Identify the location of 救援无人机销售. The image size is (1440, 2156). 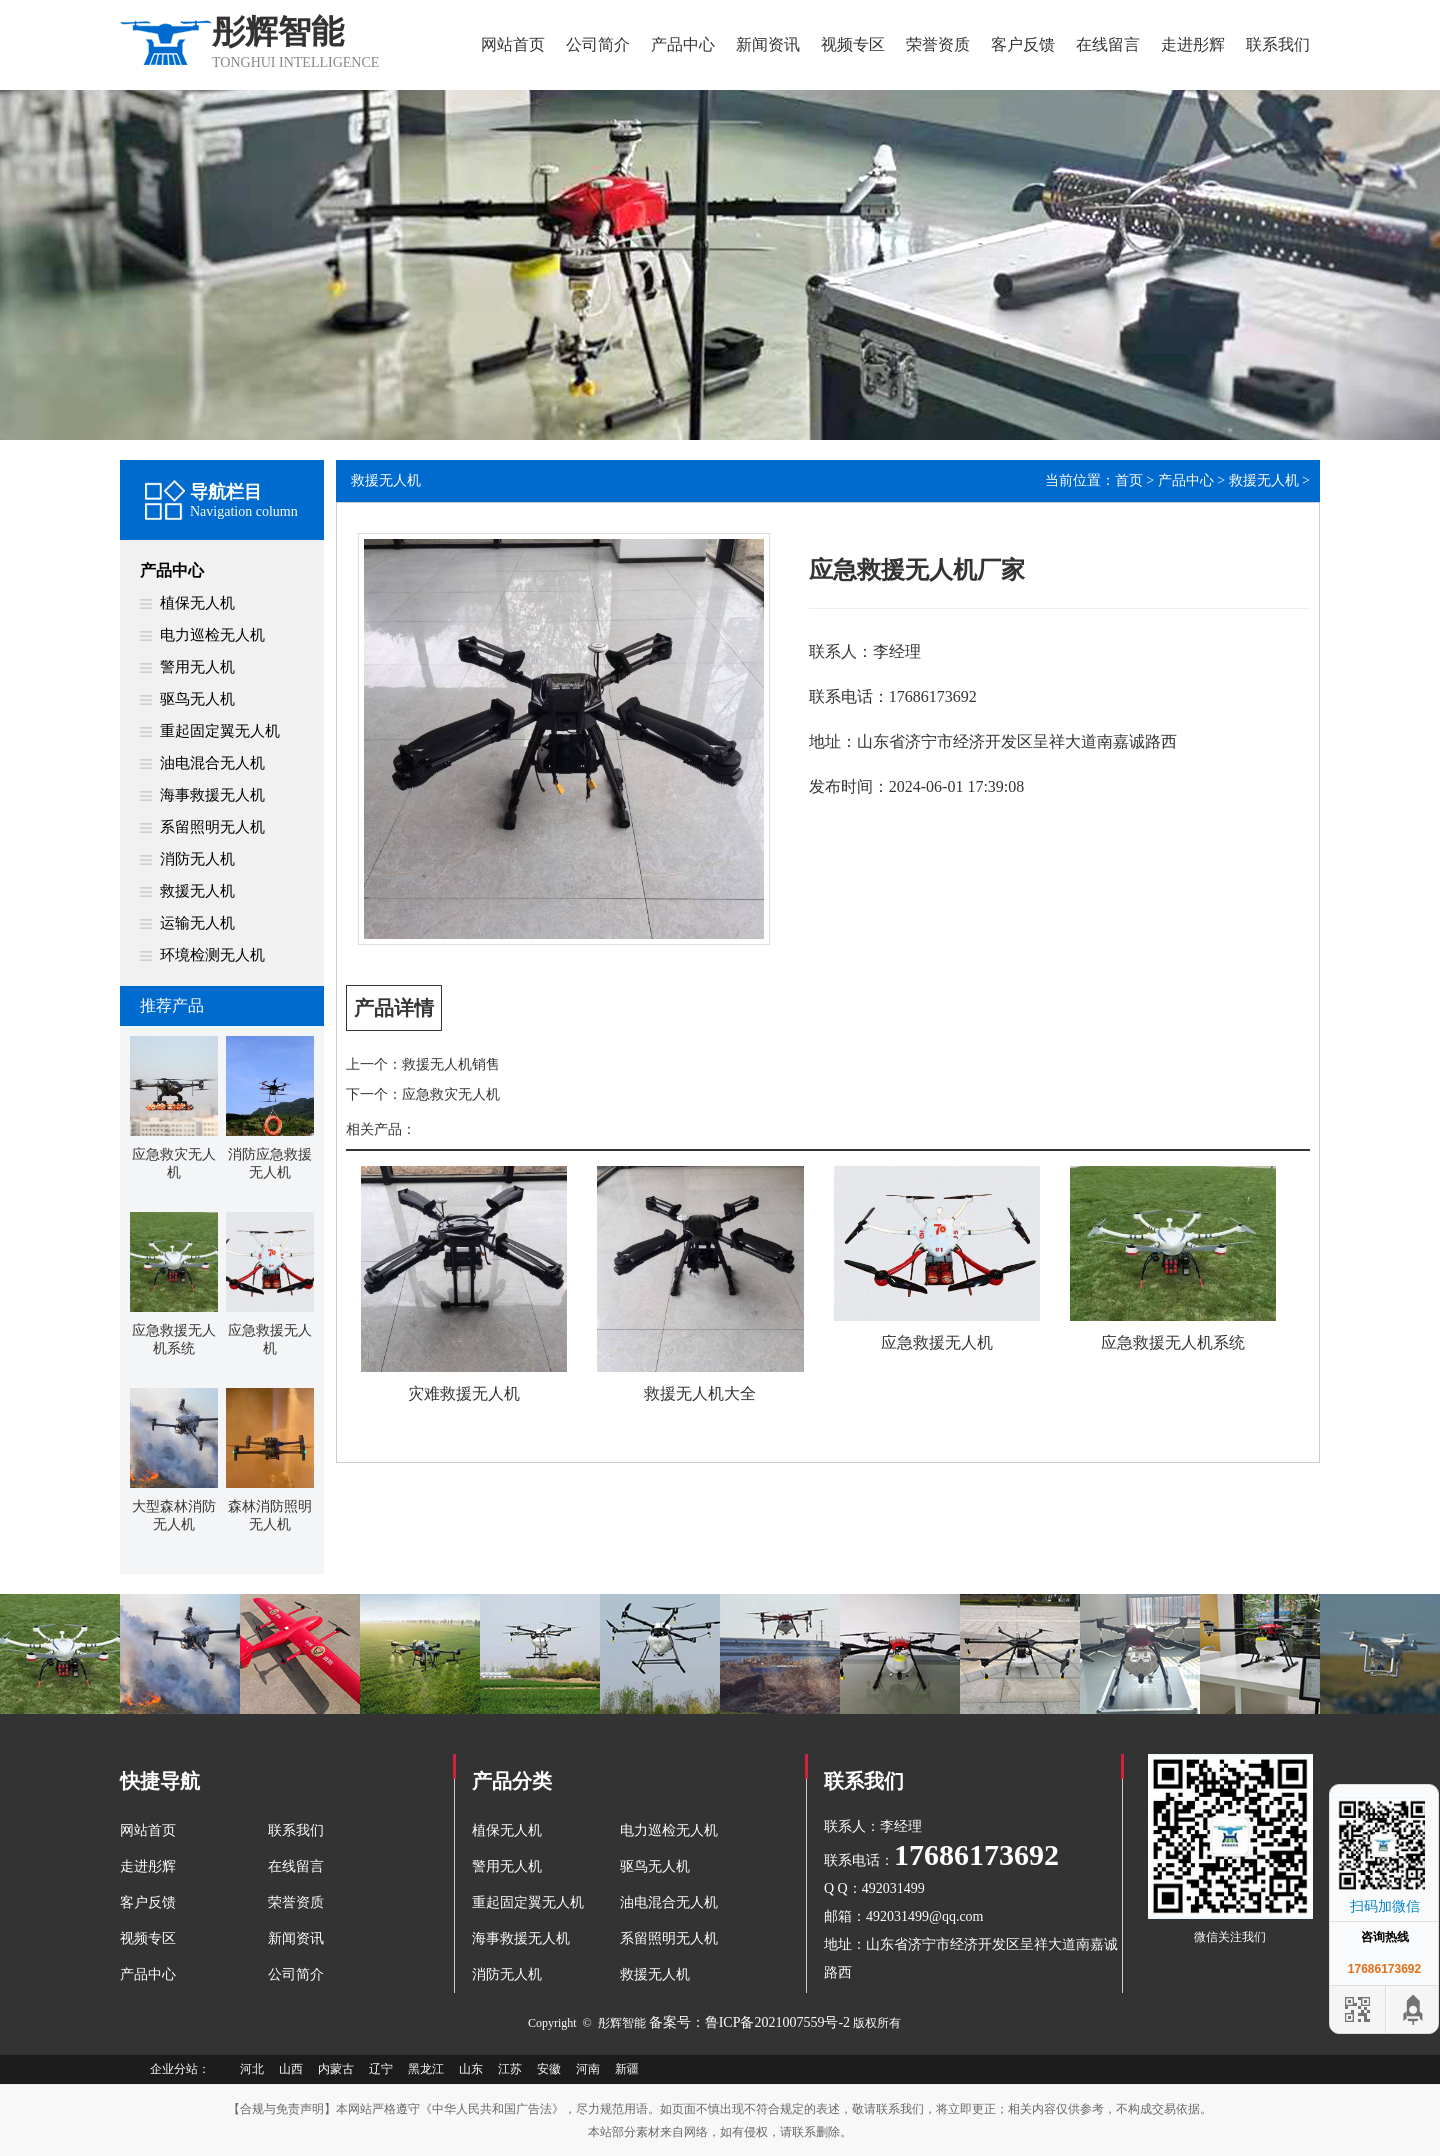
(451, 1064).